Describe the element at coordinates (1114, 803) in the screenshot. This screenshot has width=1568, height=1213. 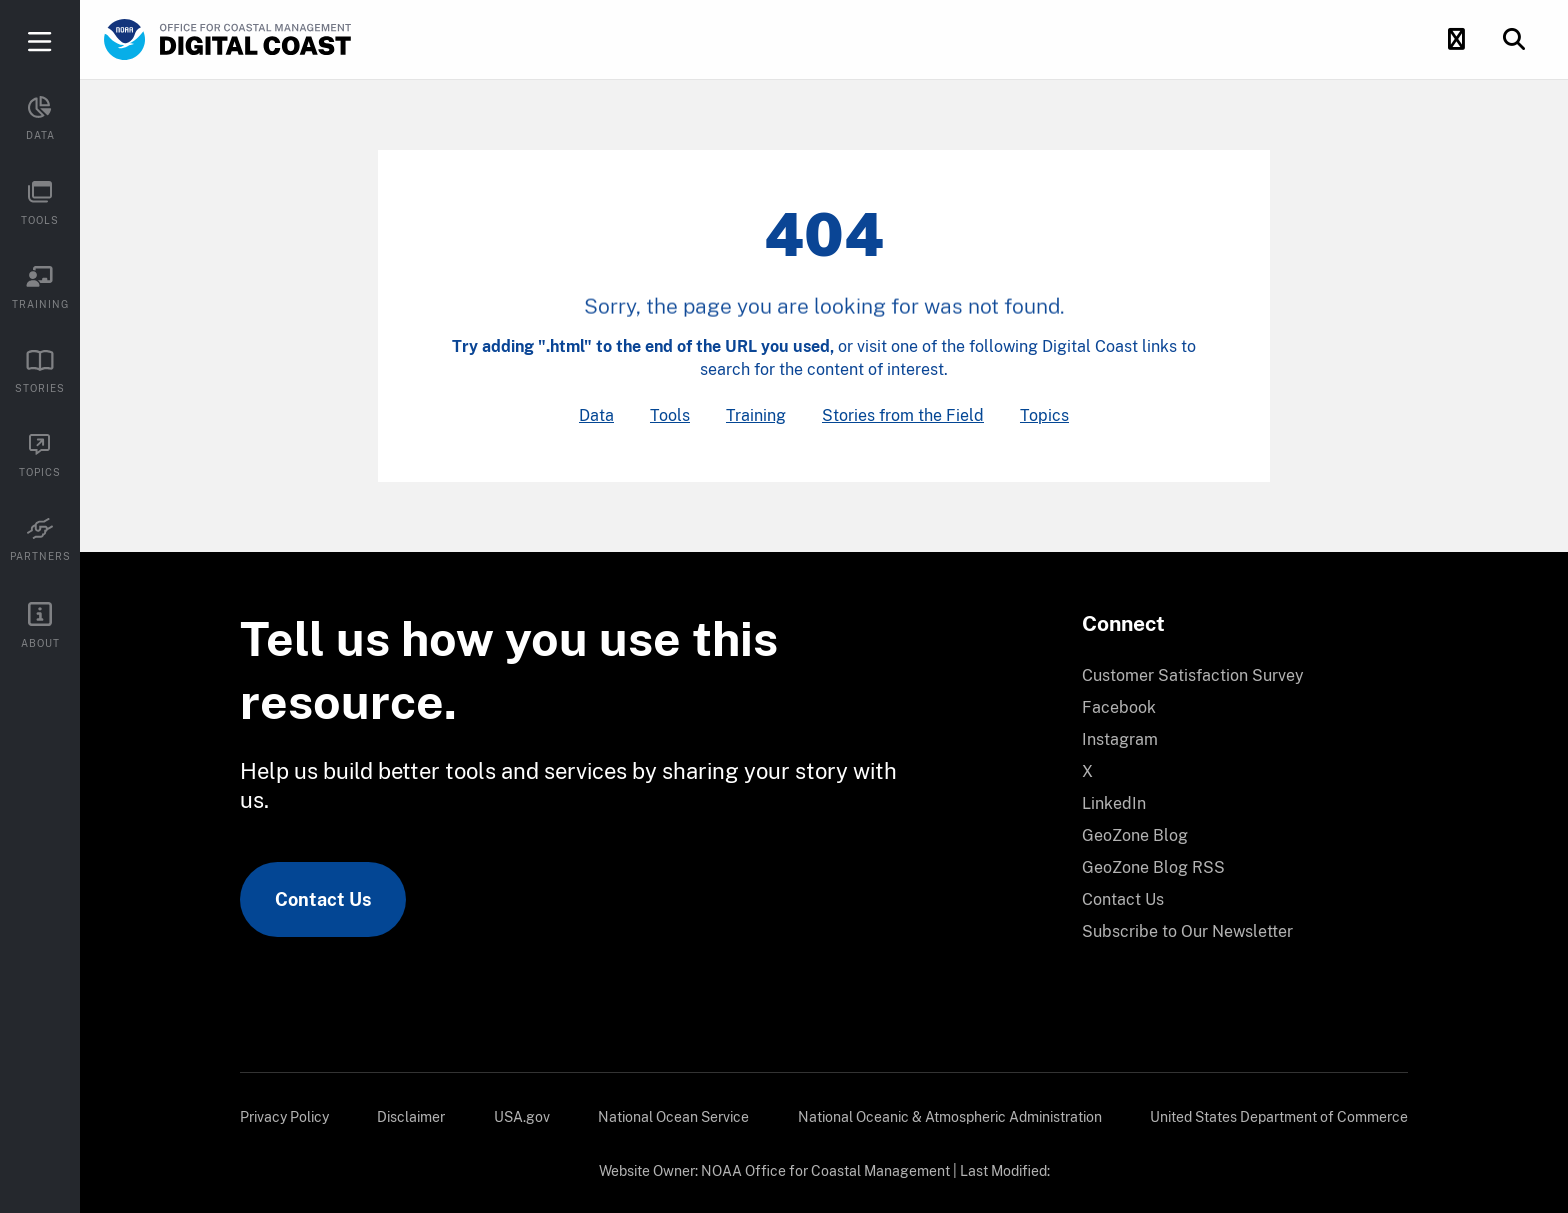
I see `LinkedIn [link]` at that location.